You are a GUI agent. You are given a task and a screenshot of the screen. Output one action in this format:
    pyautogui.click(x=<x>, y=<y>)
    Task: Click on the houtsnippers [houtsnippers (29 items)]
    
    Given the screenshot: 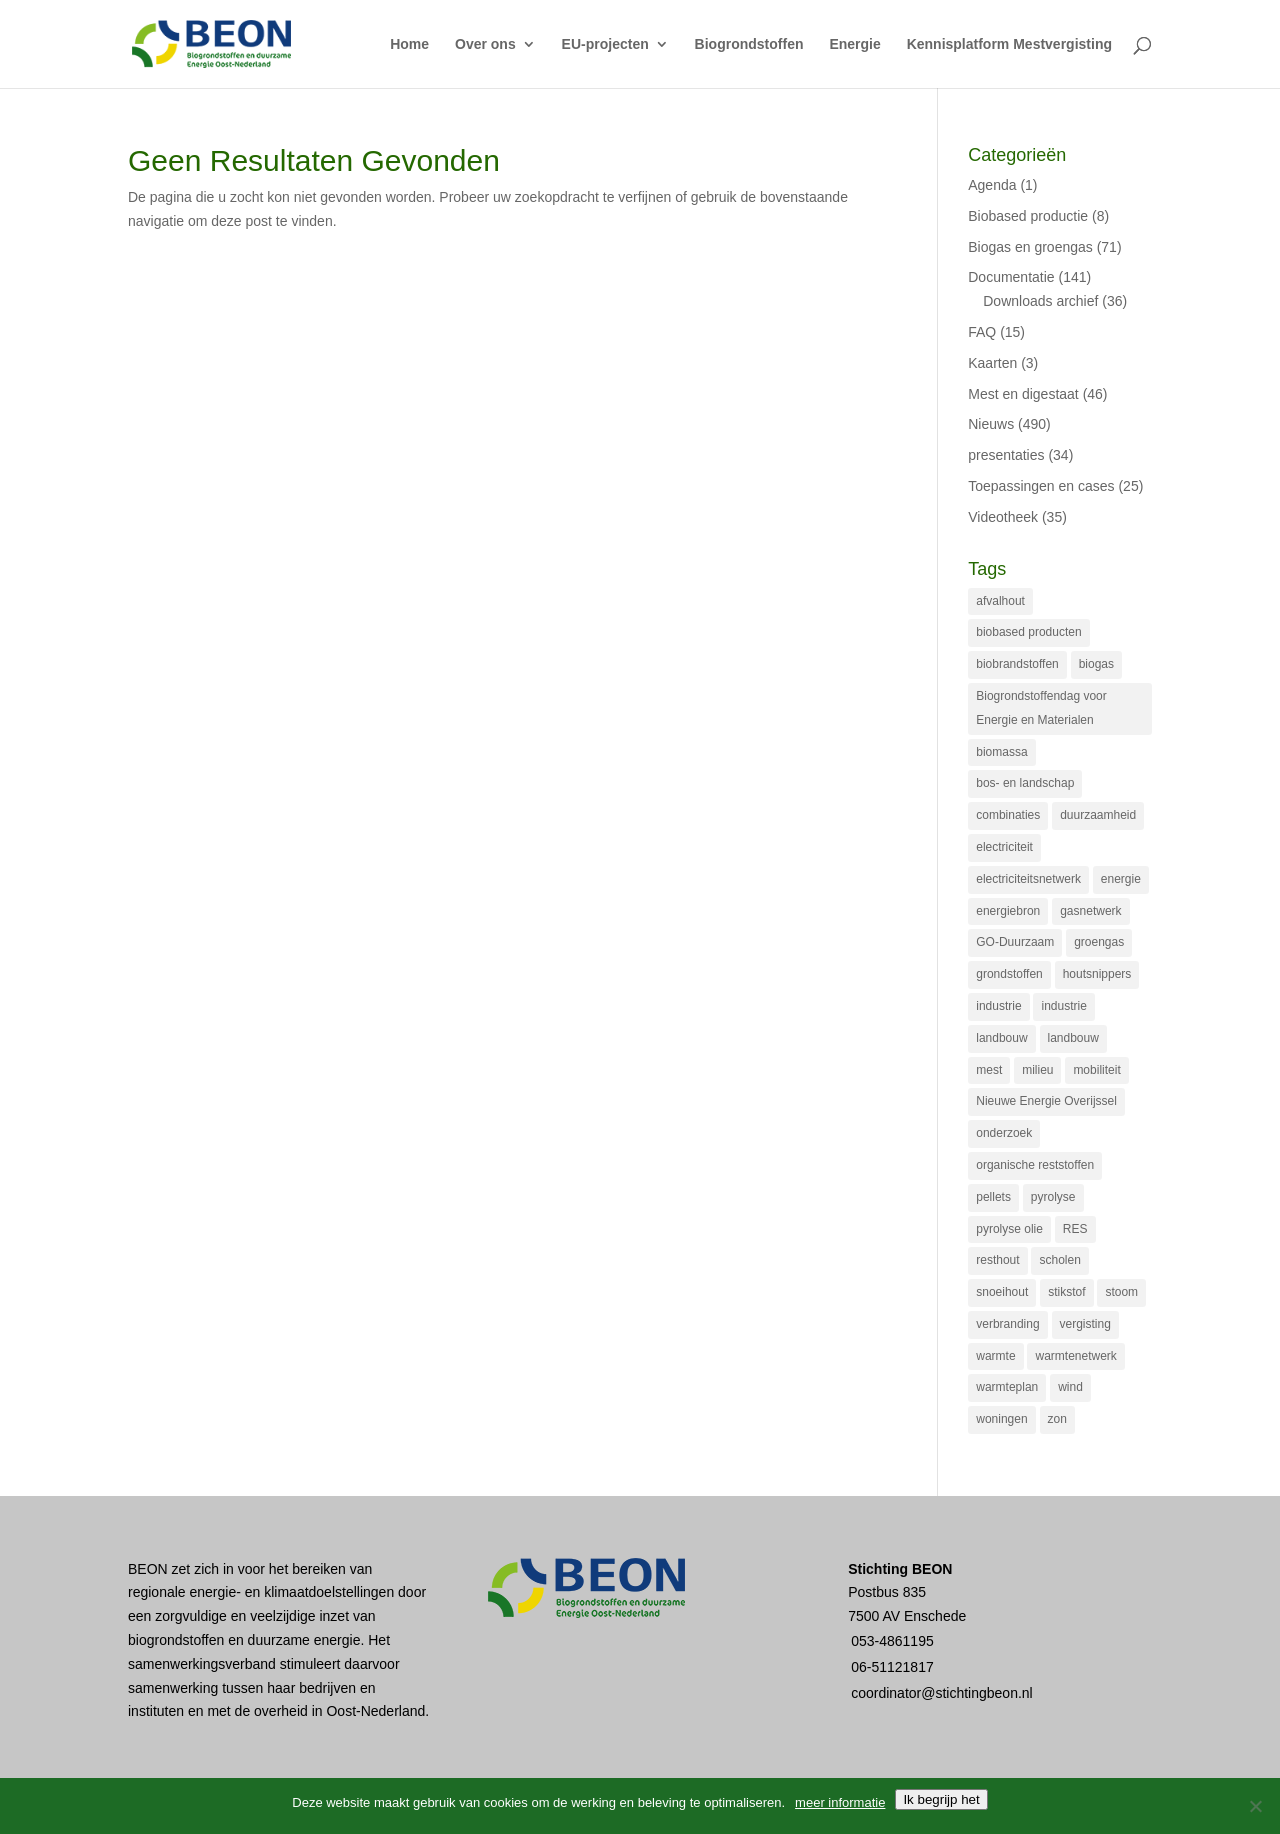 What is the action you would take?
    pyautogui.click(x=1097, y=974)
    